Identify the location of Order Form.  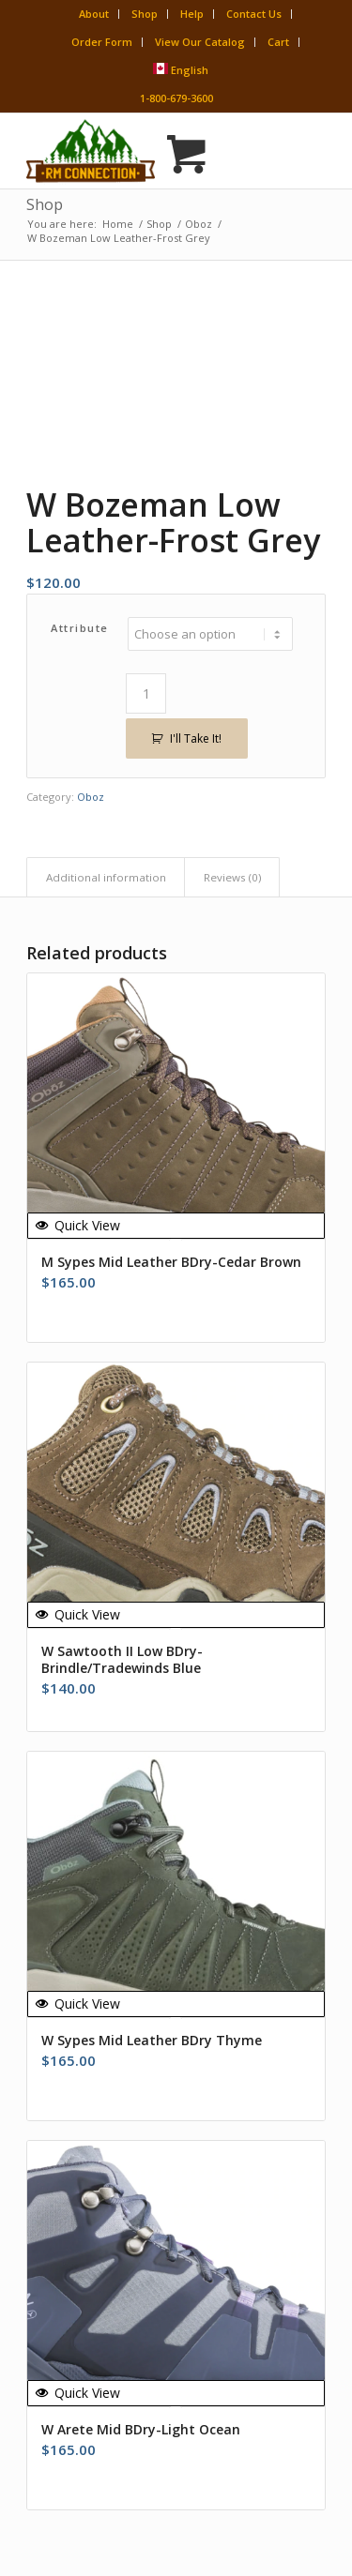
(101, 42).